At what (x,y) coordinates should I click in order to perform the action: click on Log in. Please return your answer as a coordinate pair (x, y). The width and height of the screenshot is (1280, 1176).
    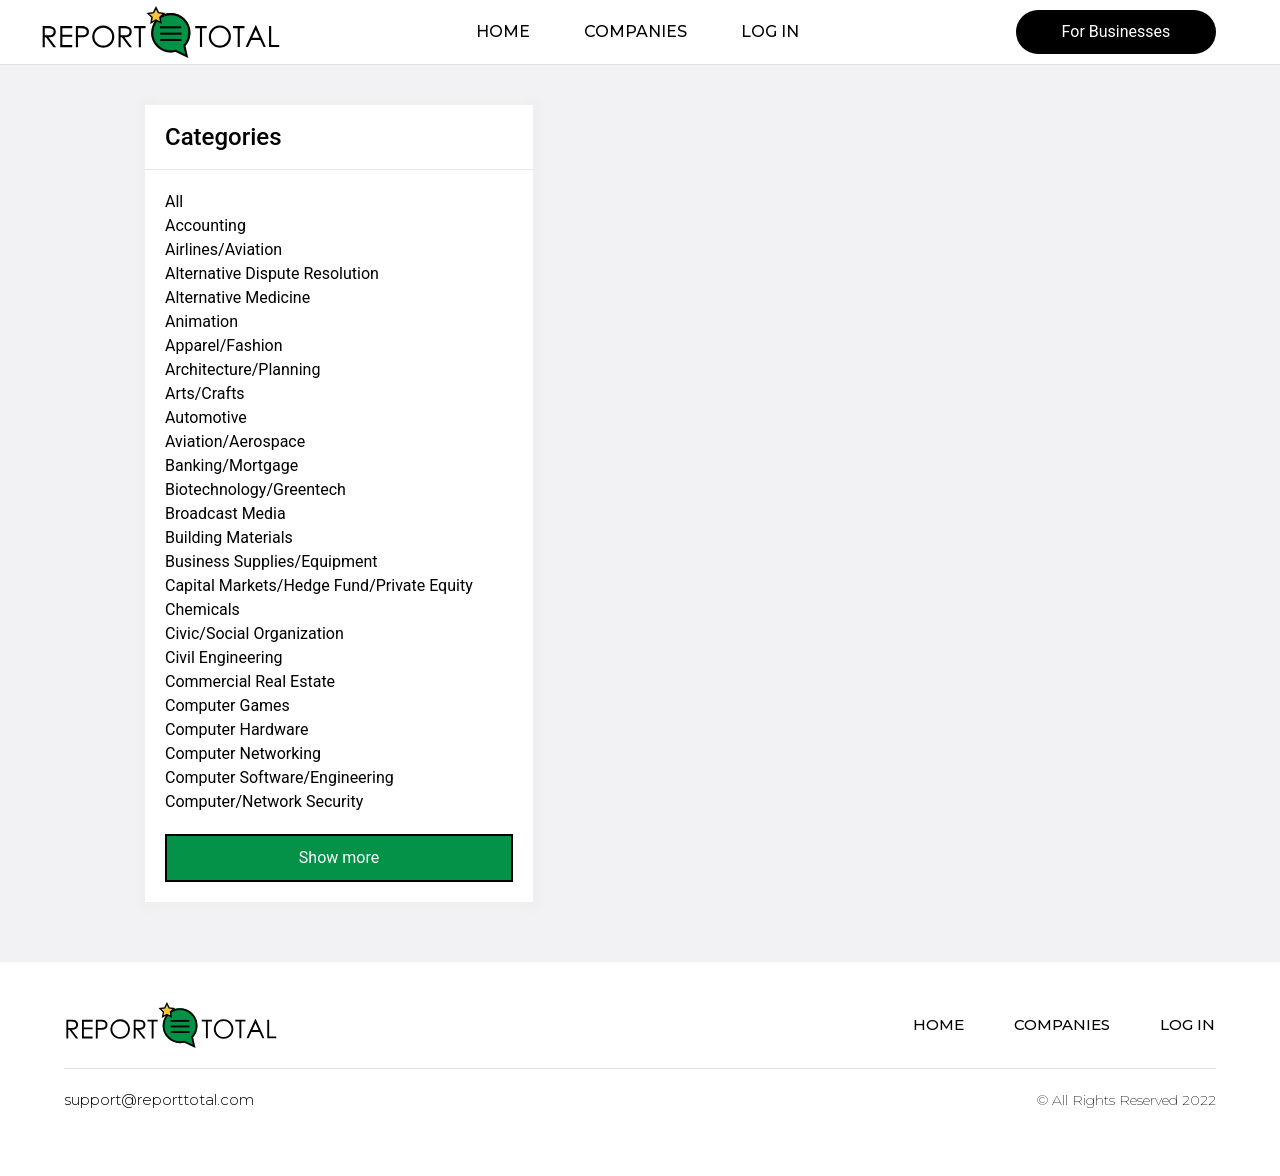
    Looking at the image, I should click on (770, 31).